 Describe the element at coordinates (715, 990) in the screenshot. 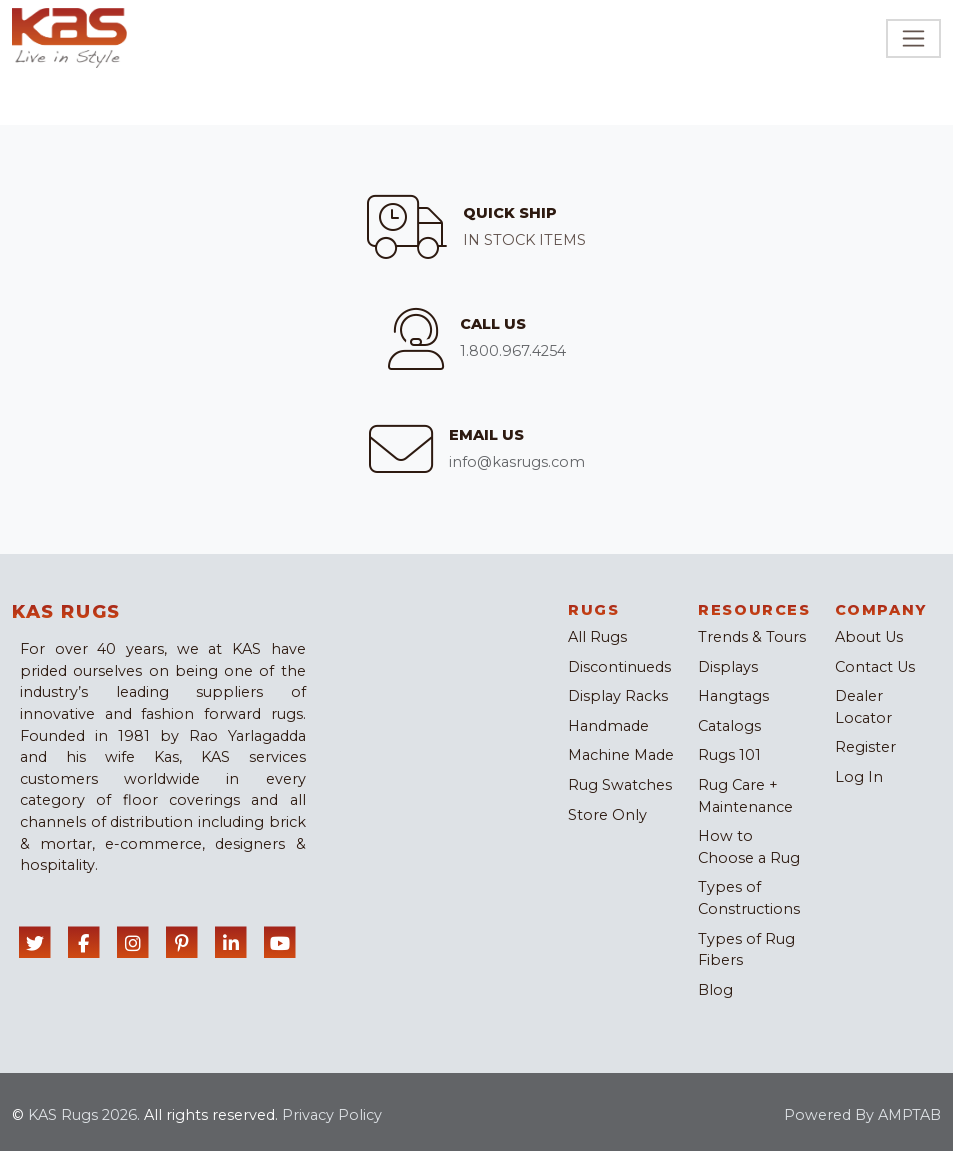

I see `Blog` at that location.